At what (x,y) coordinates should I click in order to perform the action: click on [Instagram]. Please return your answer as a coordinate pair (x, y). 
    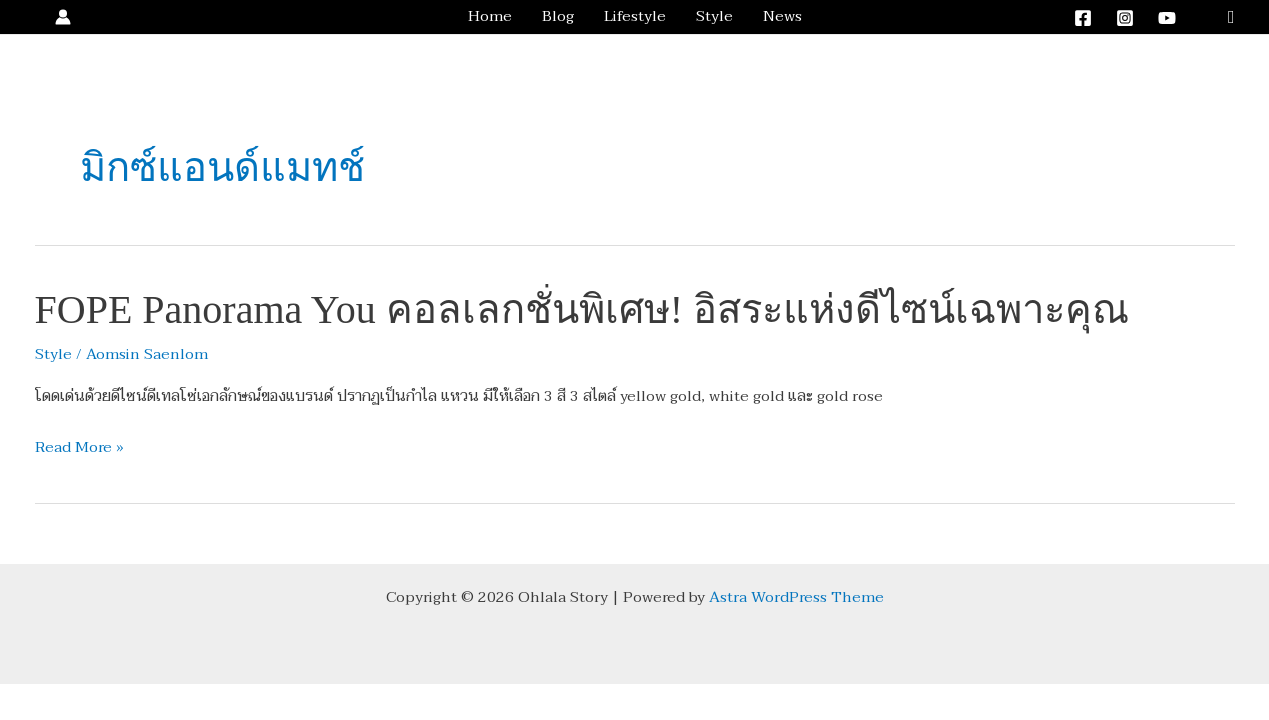
    Looking at the image, I should click on (1125, 18).